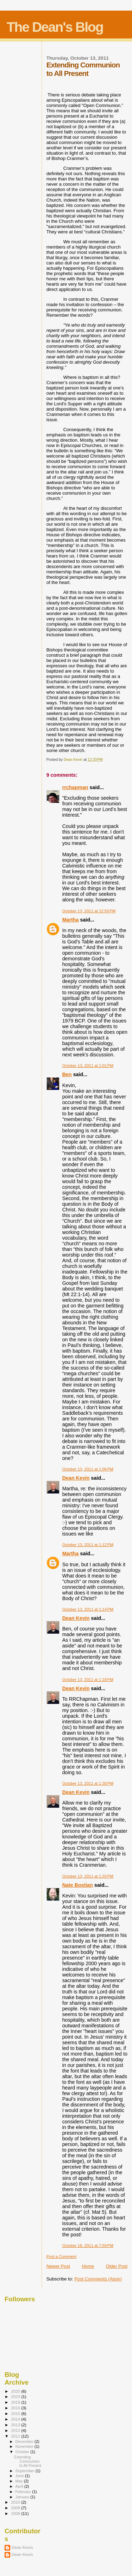 This screenshot has width=132, height=2576. What do you see at coordinates (88, 2266) in the screenshot?
I see `Home` at bounding box center [88, 2266].